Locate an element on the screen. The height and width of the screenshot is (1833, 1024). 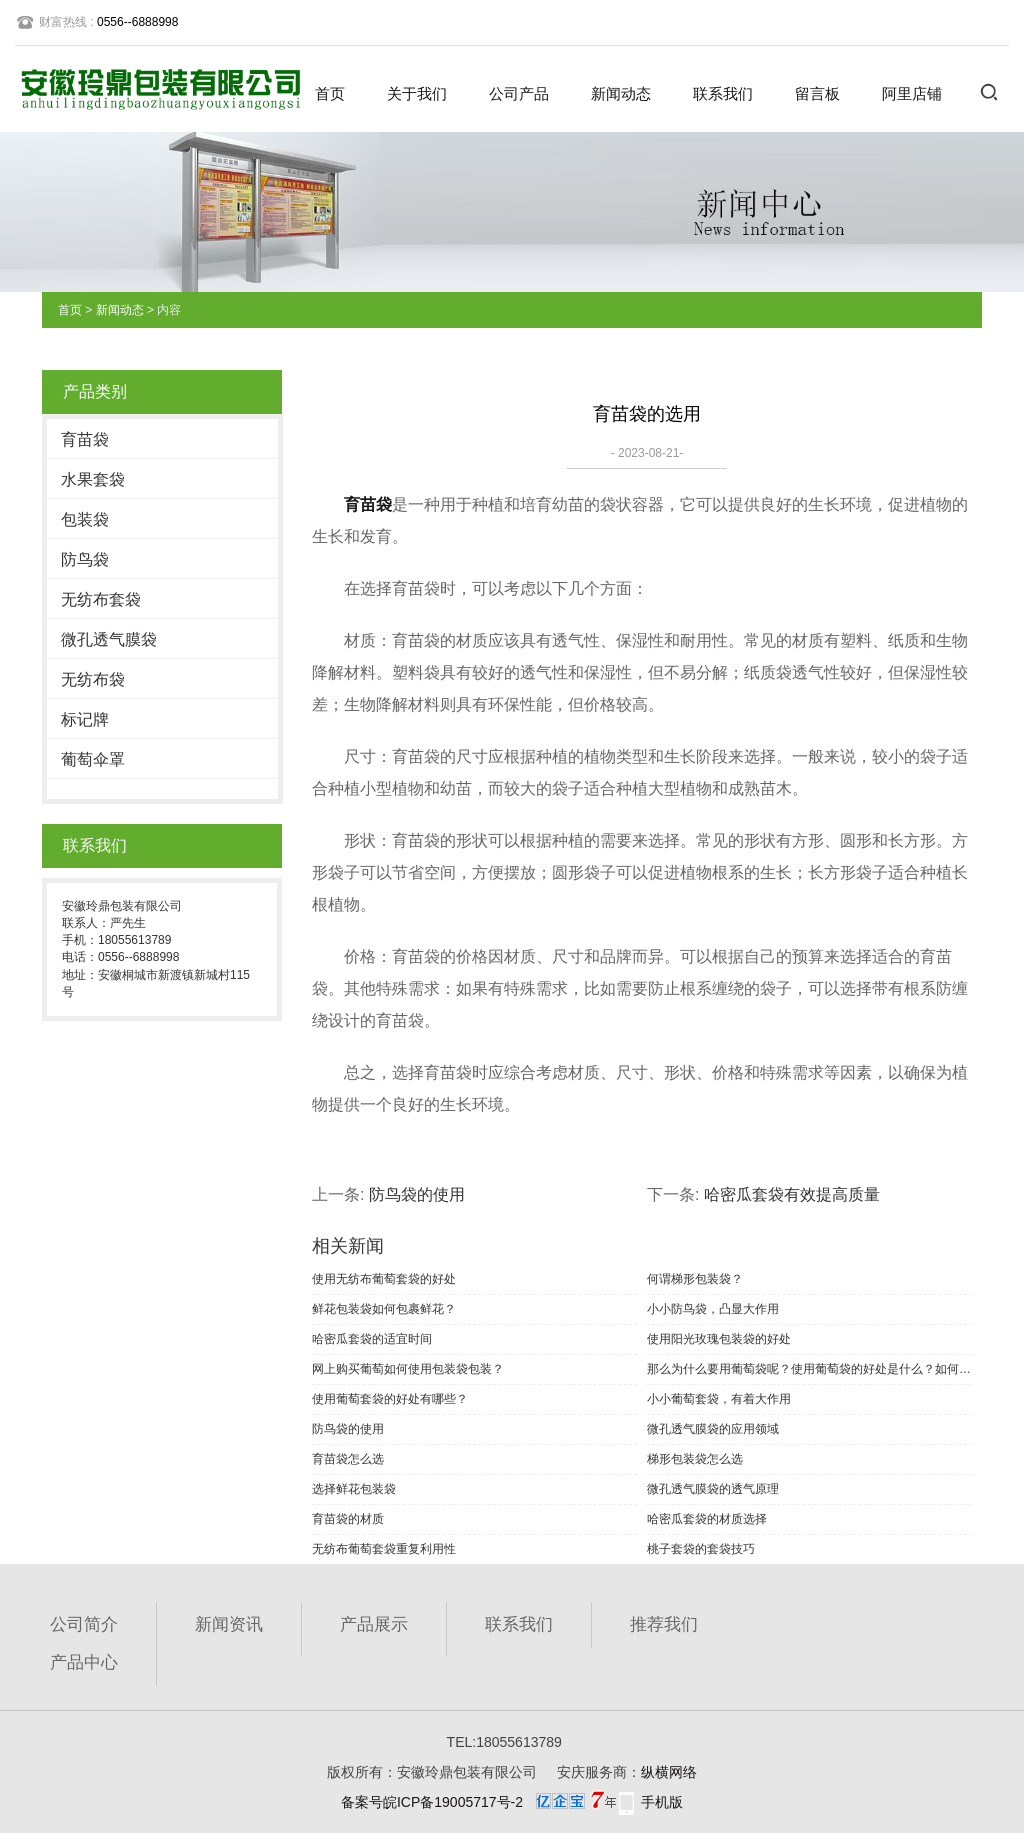
小小防鸟袋，凸显大作用 is located at coordinates (713, 1309).